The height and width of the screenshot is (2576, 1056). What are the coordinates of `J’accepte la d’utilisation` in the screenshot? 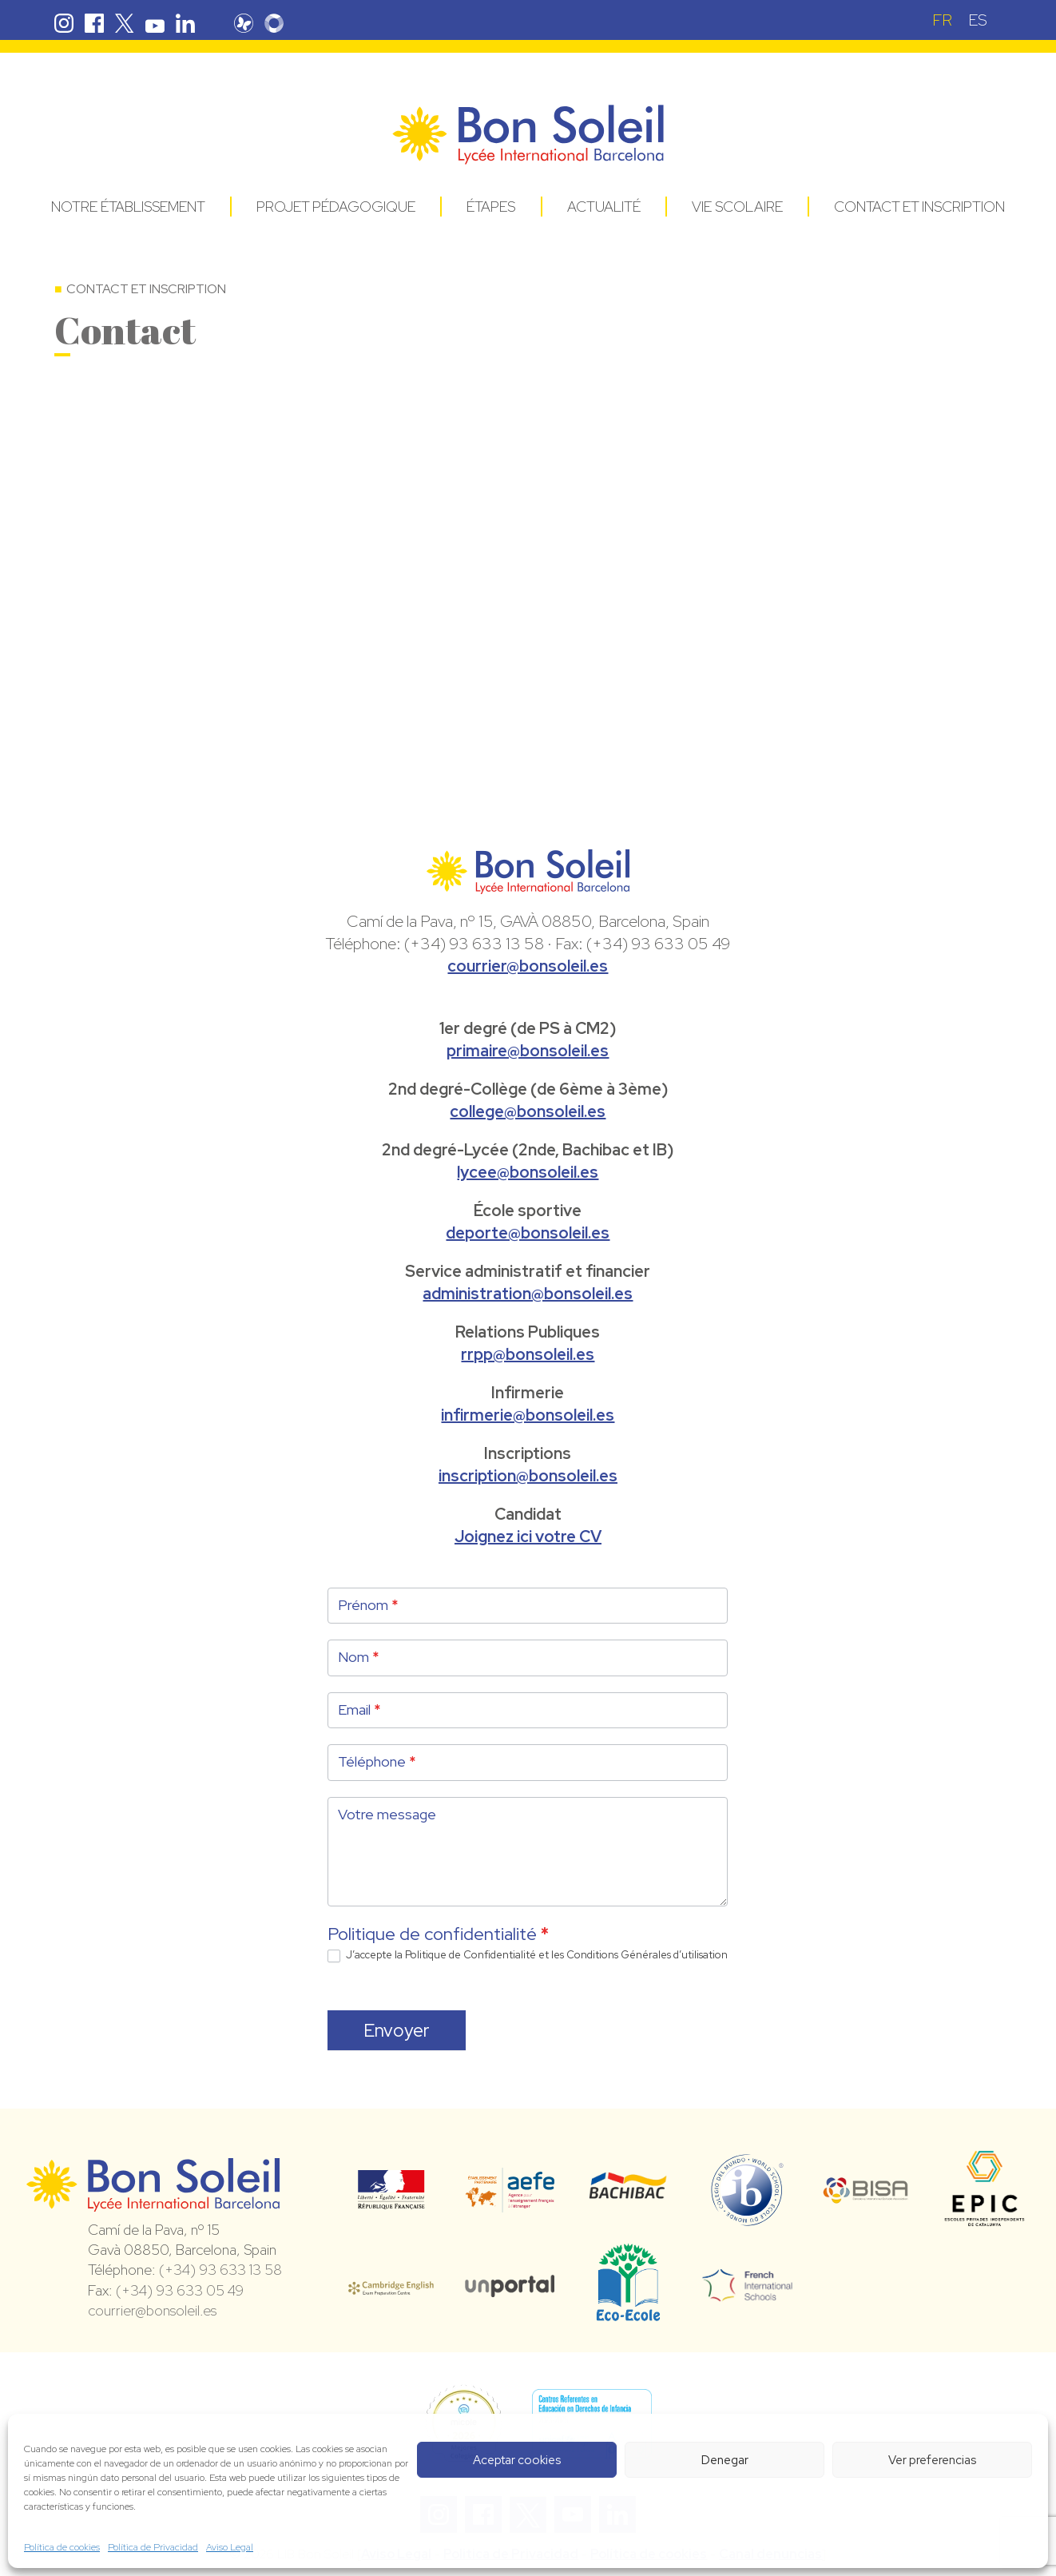 It's located at (528, 1955).